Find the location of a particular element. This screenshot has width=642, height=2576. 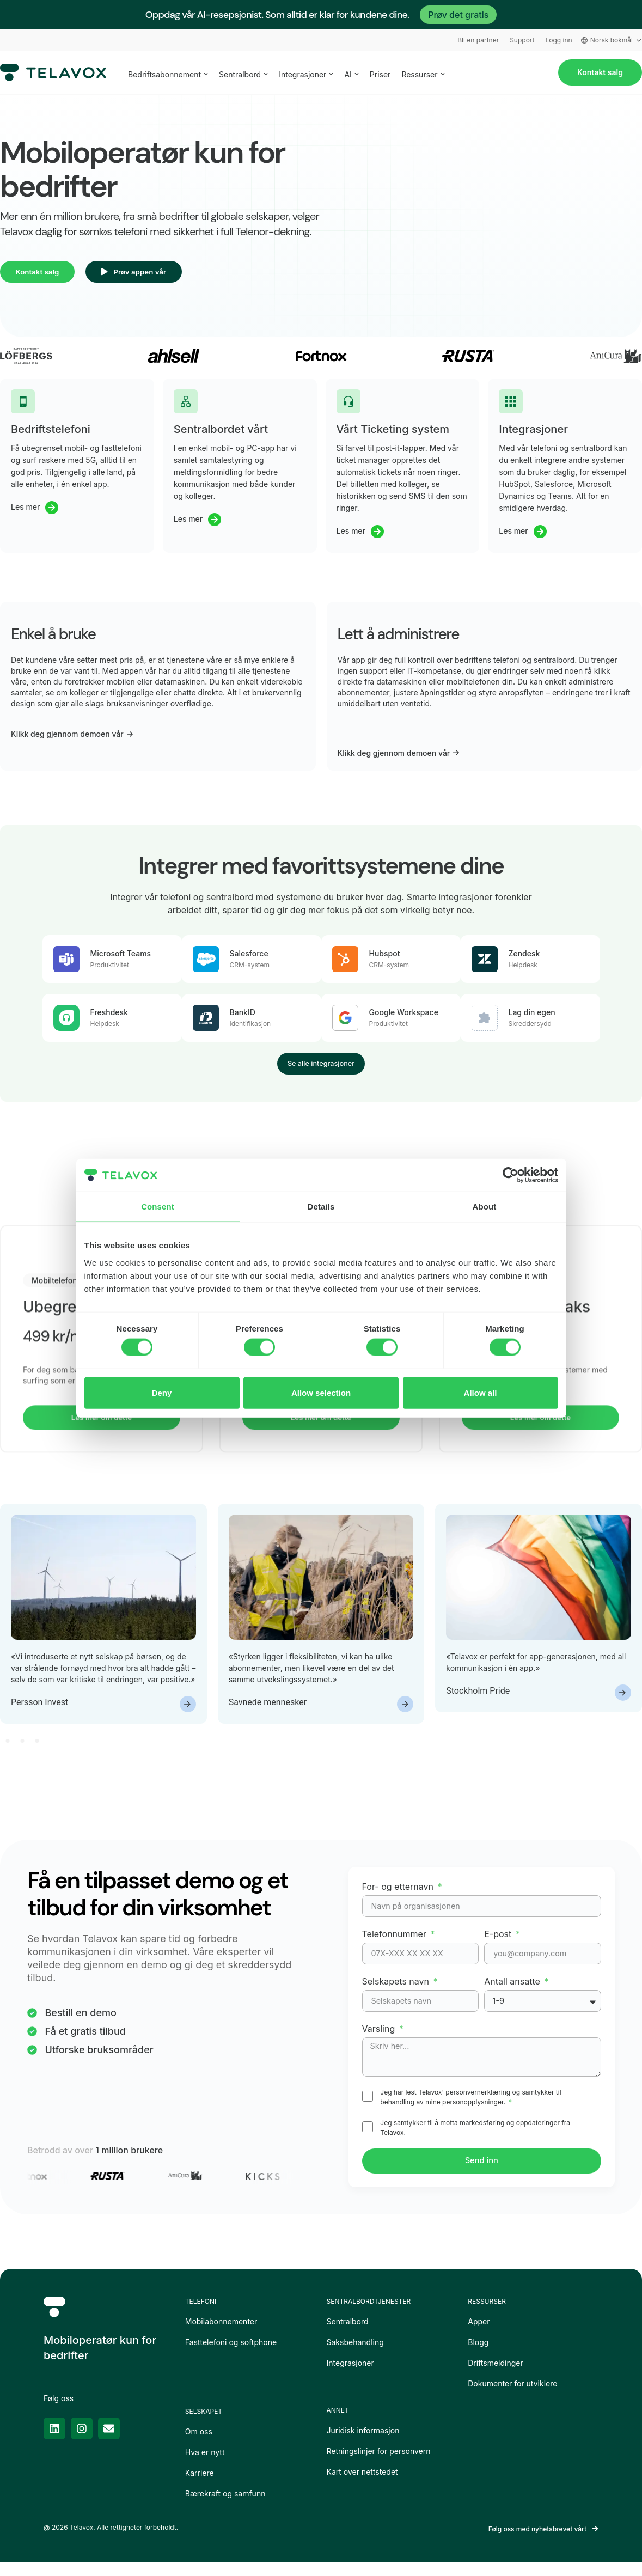

Allow all is located at coordinates (480, 1392).